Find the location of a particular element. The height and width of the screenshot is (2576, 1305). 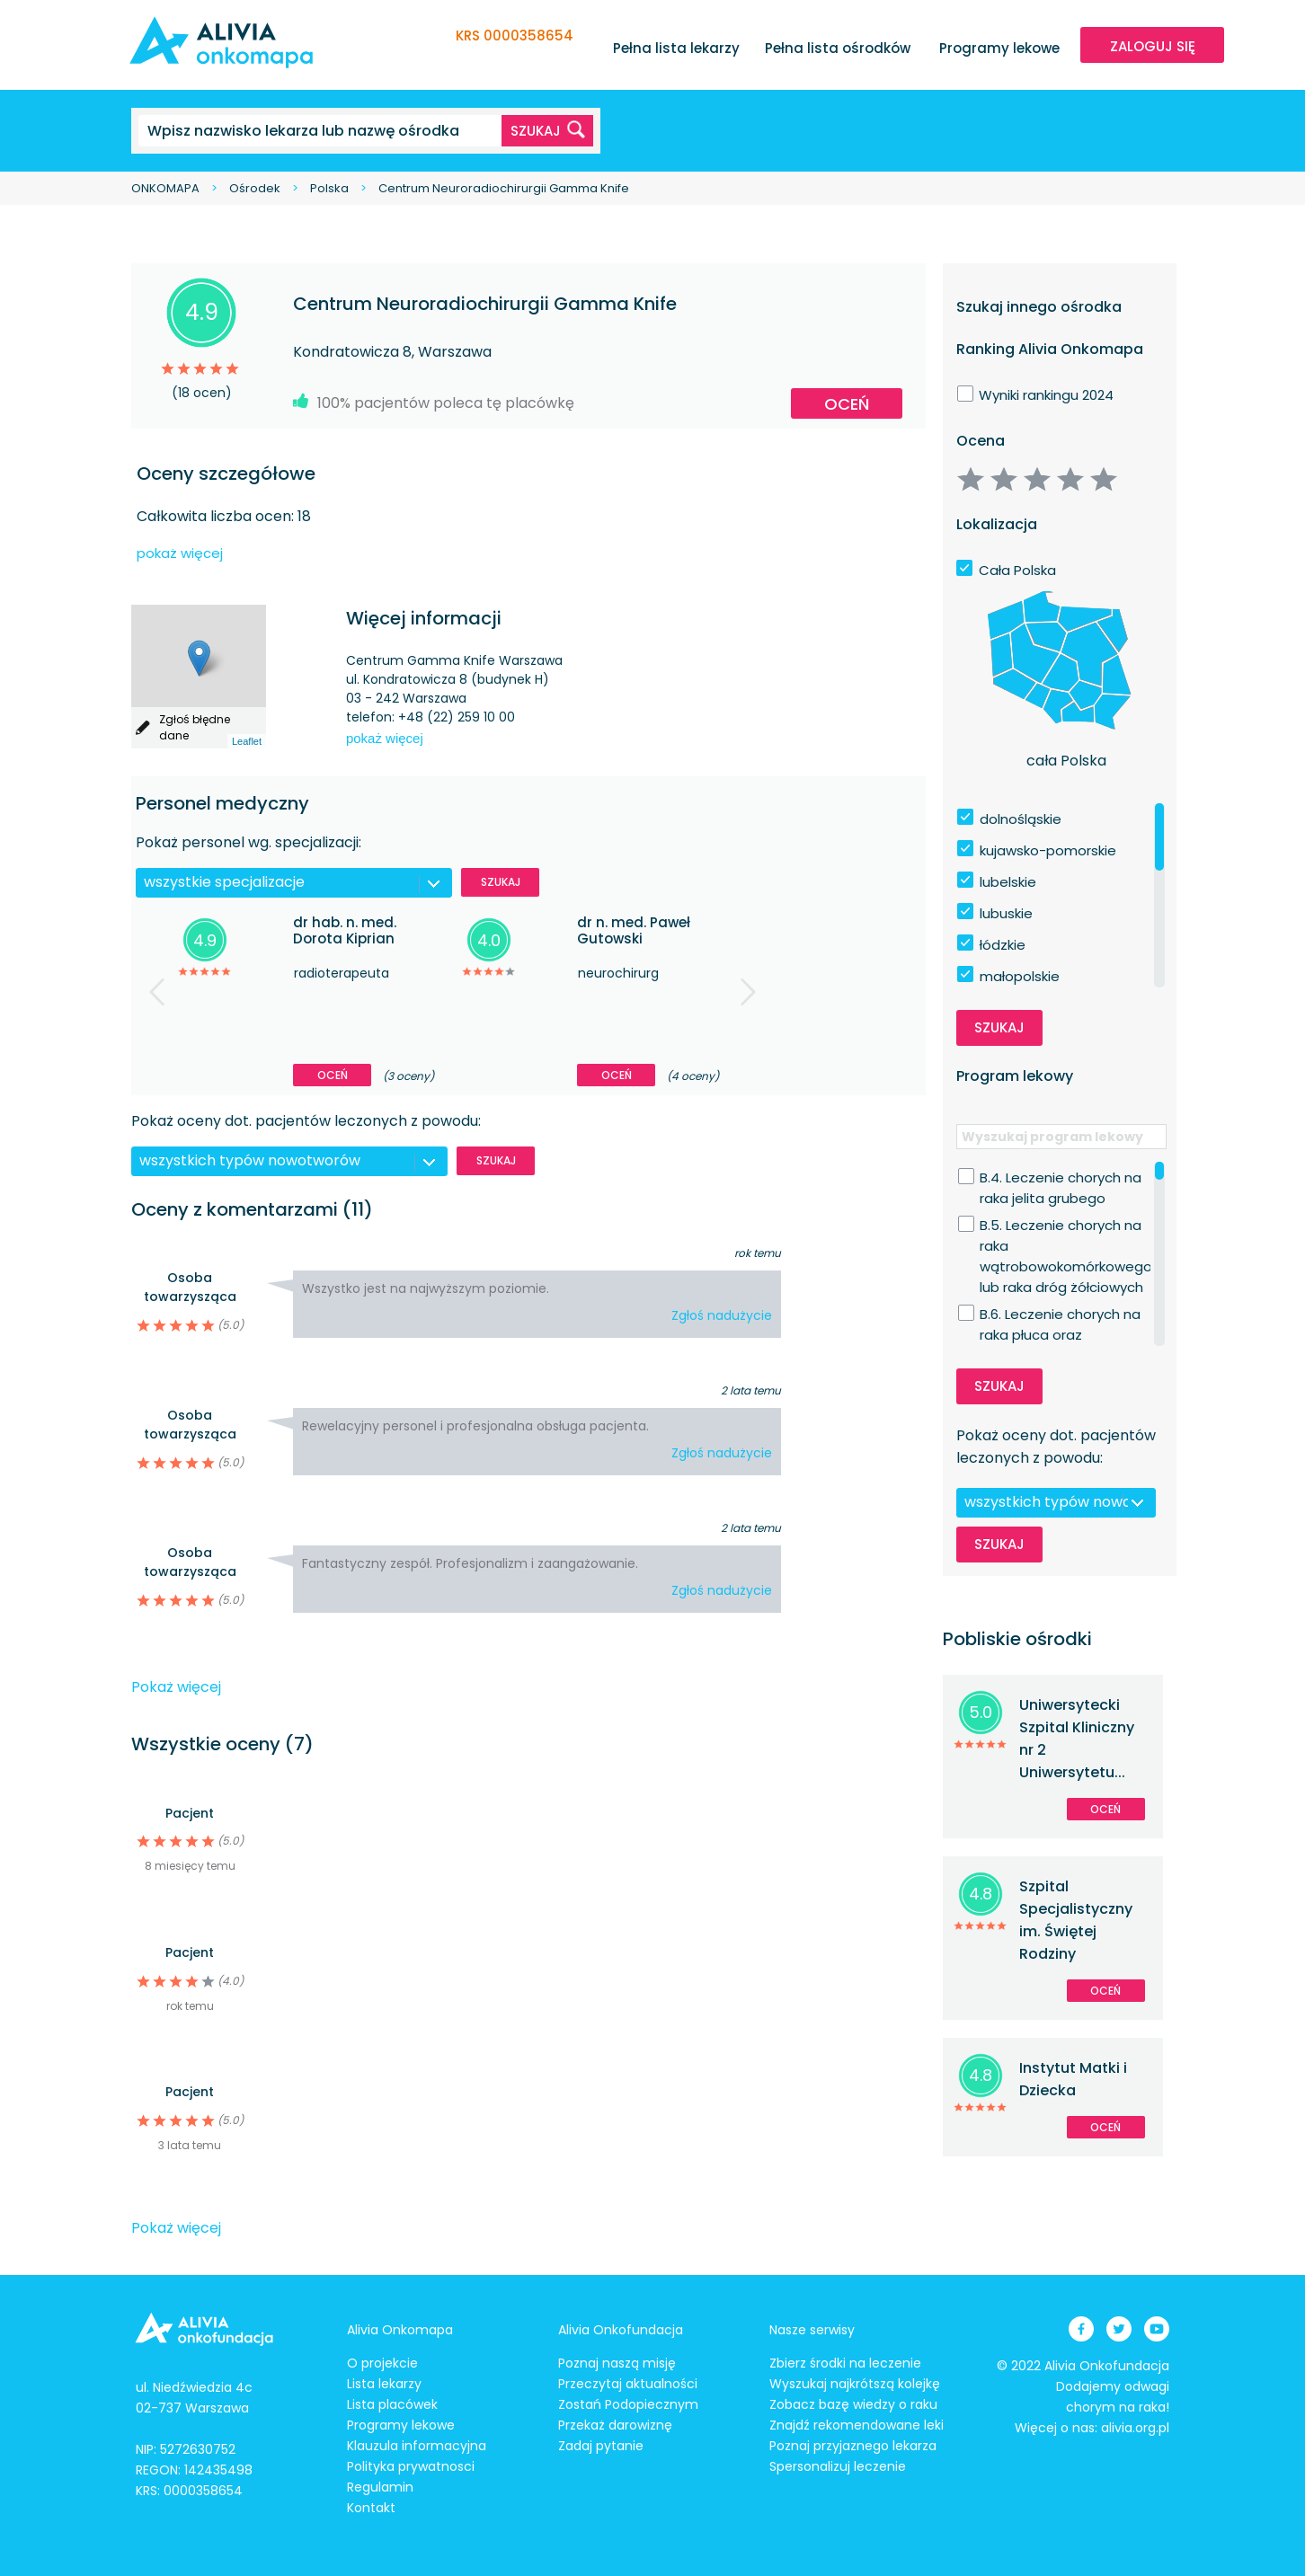

Szukaj is located at coordinates (500, 882).